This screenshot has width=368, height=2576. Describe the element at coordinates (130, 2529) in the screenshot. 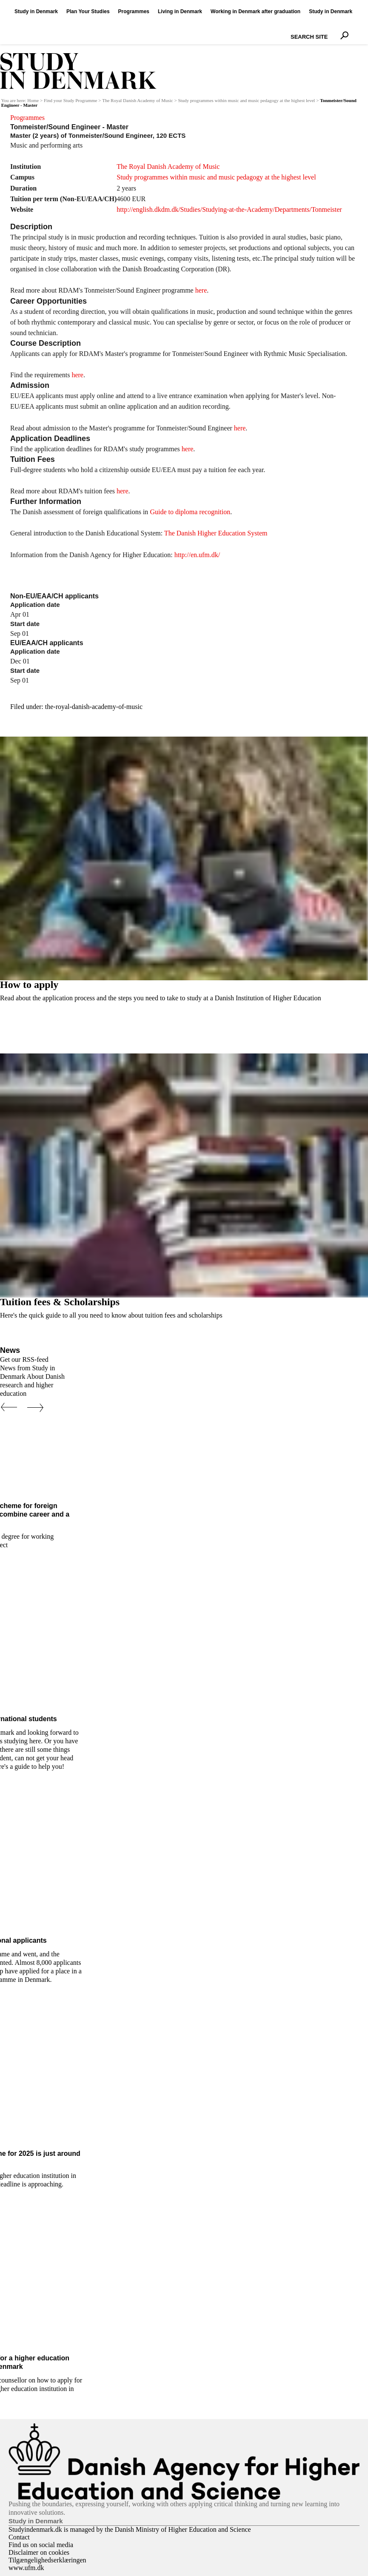

I see `Studyindenmark.dk is managed by the Danish Ministry of Higher Education and Science` at that location.